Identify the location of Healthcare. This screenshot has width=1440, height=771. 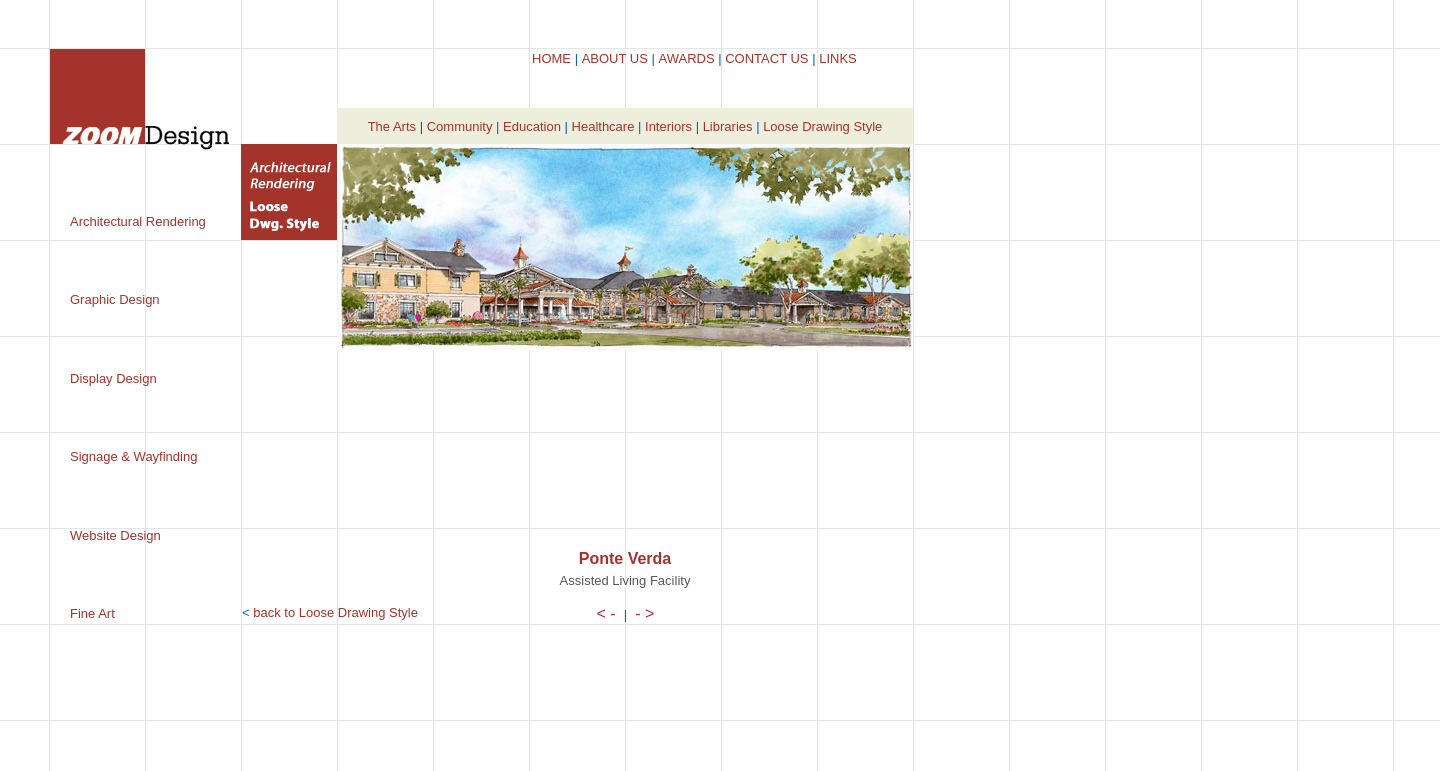
(603, 126).